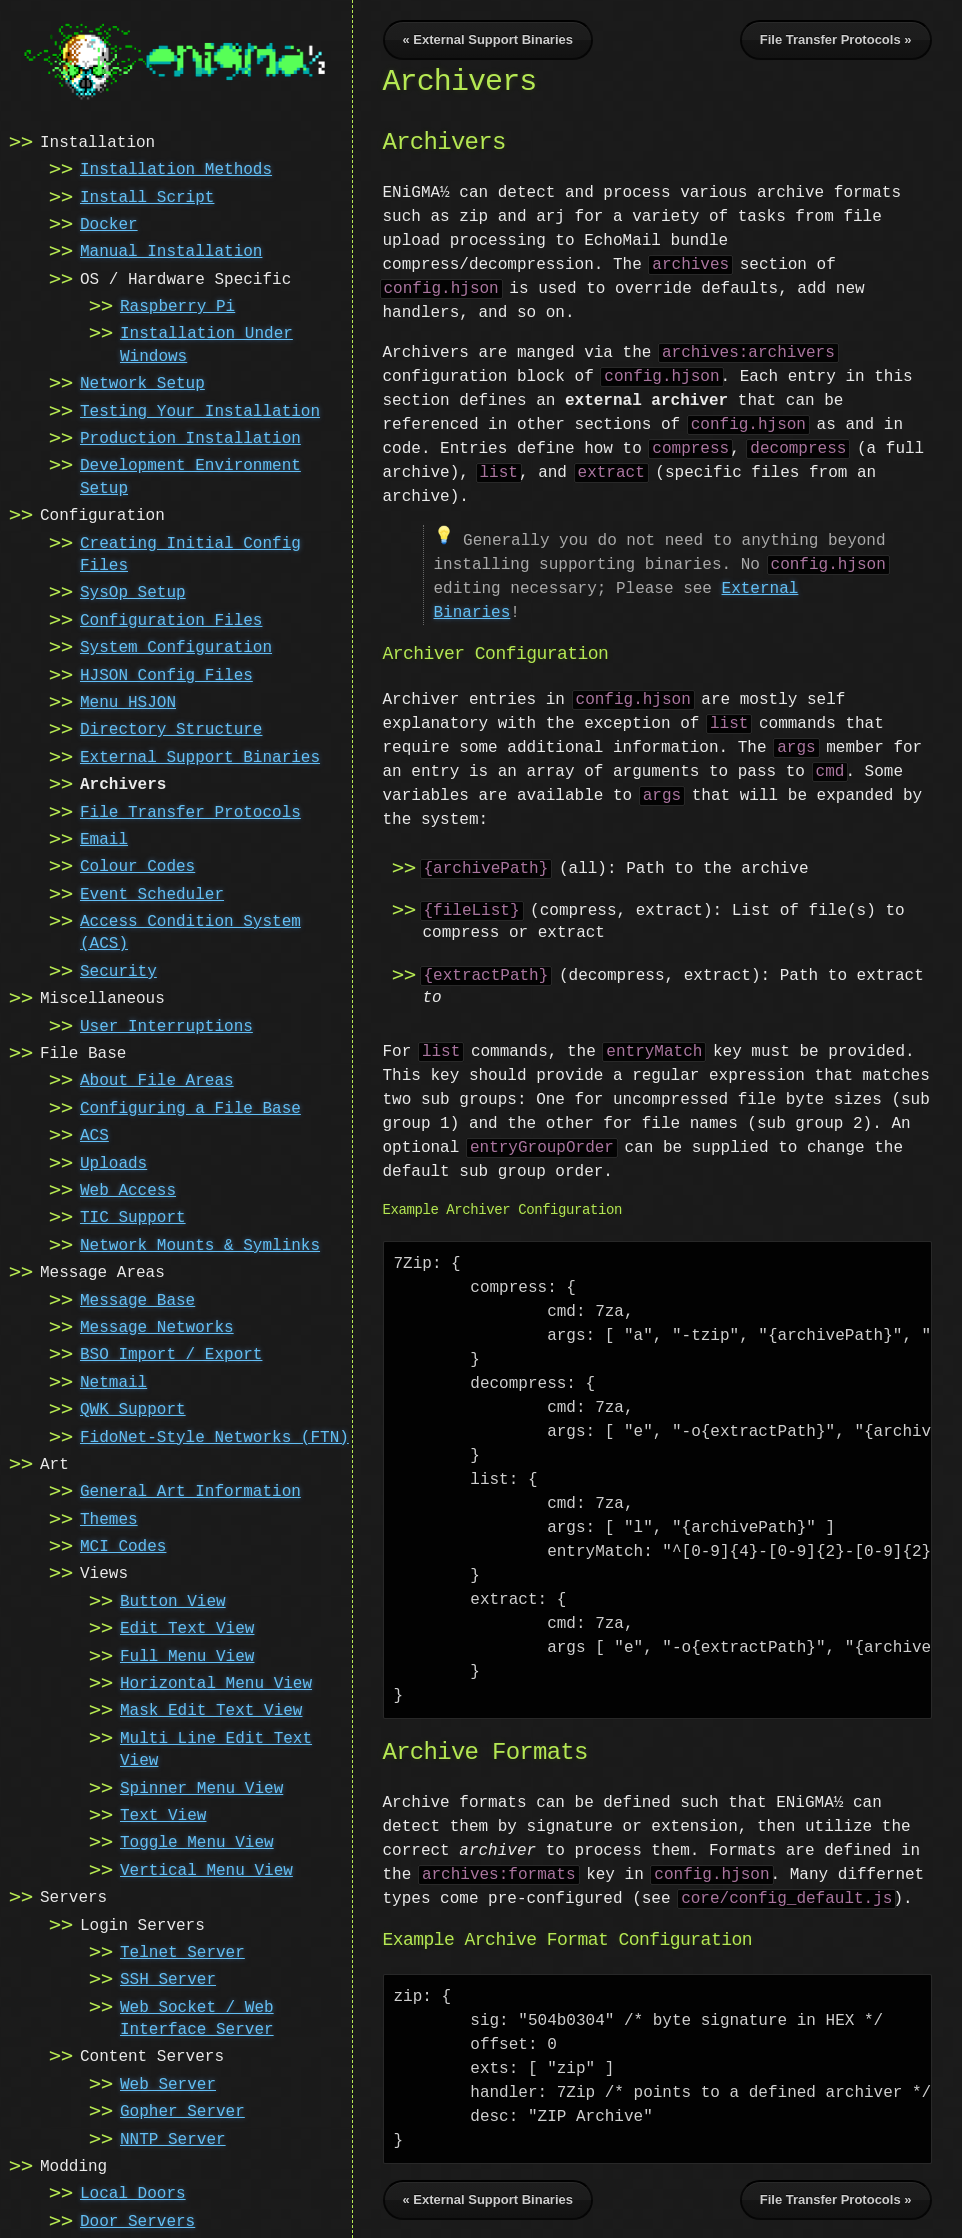  What do you see at coordinates (163, 1814) in the screenshot?
I see `Text View` at bounding box center [163, 1814].